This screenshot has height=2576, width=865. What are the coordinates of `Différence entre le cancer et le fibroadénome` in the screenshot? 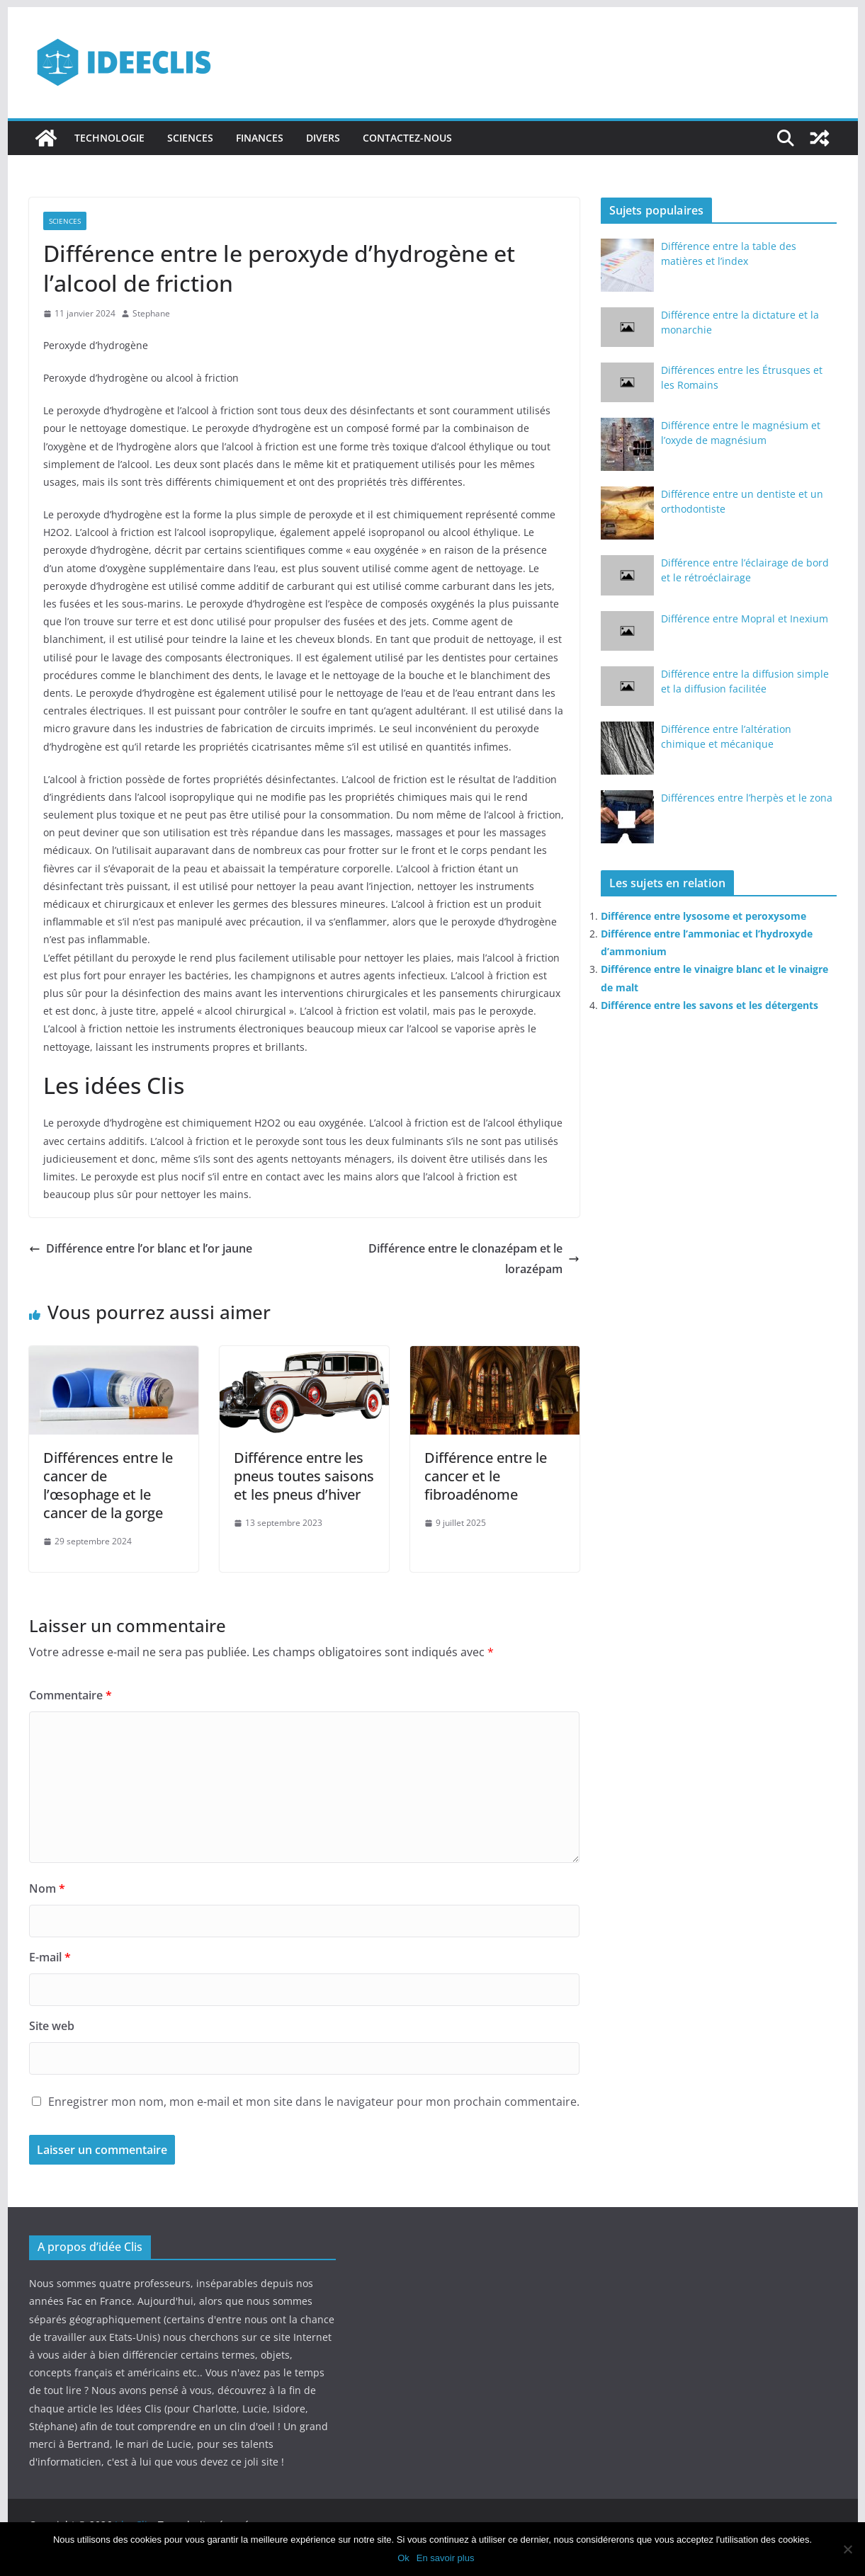 It's located at (485, 1476).